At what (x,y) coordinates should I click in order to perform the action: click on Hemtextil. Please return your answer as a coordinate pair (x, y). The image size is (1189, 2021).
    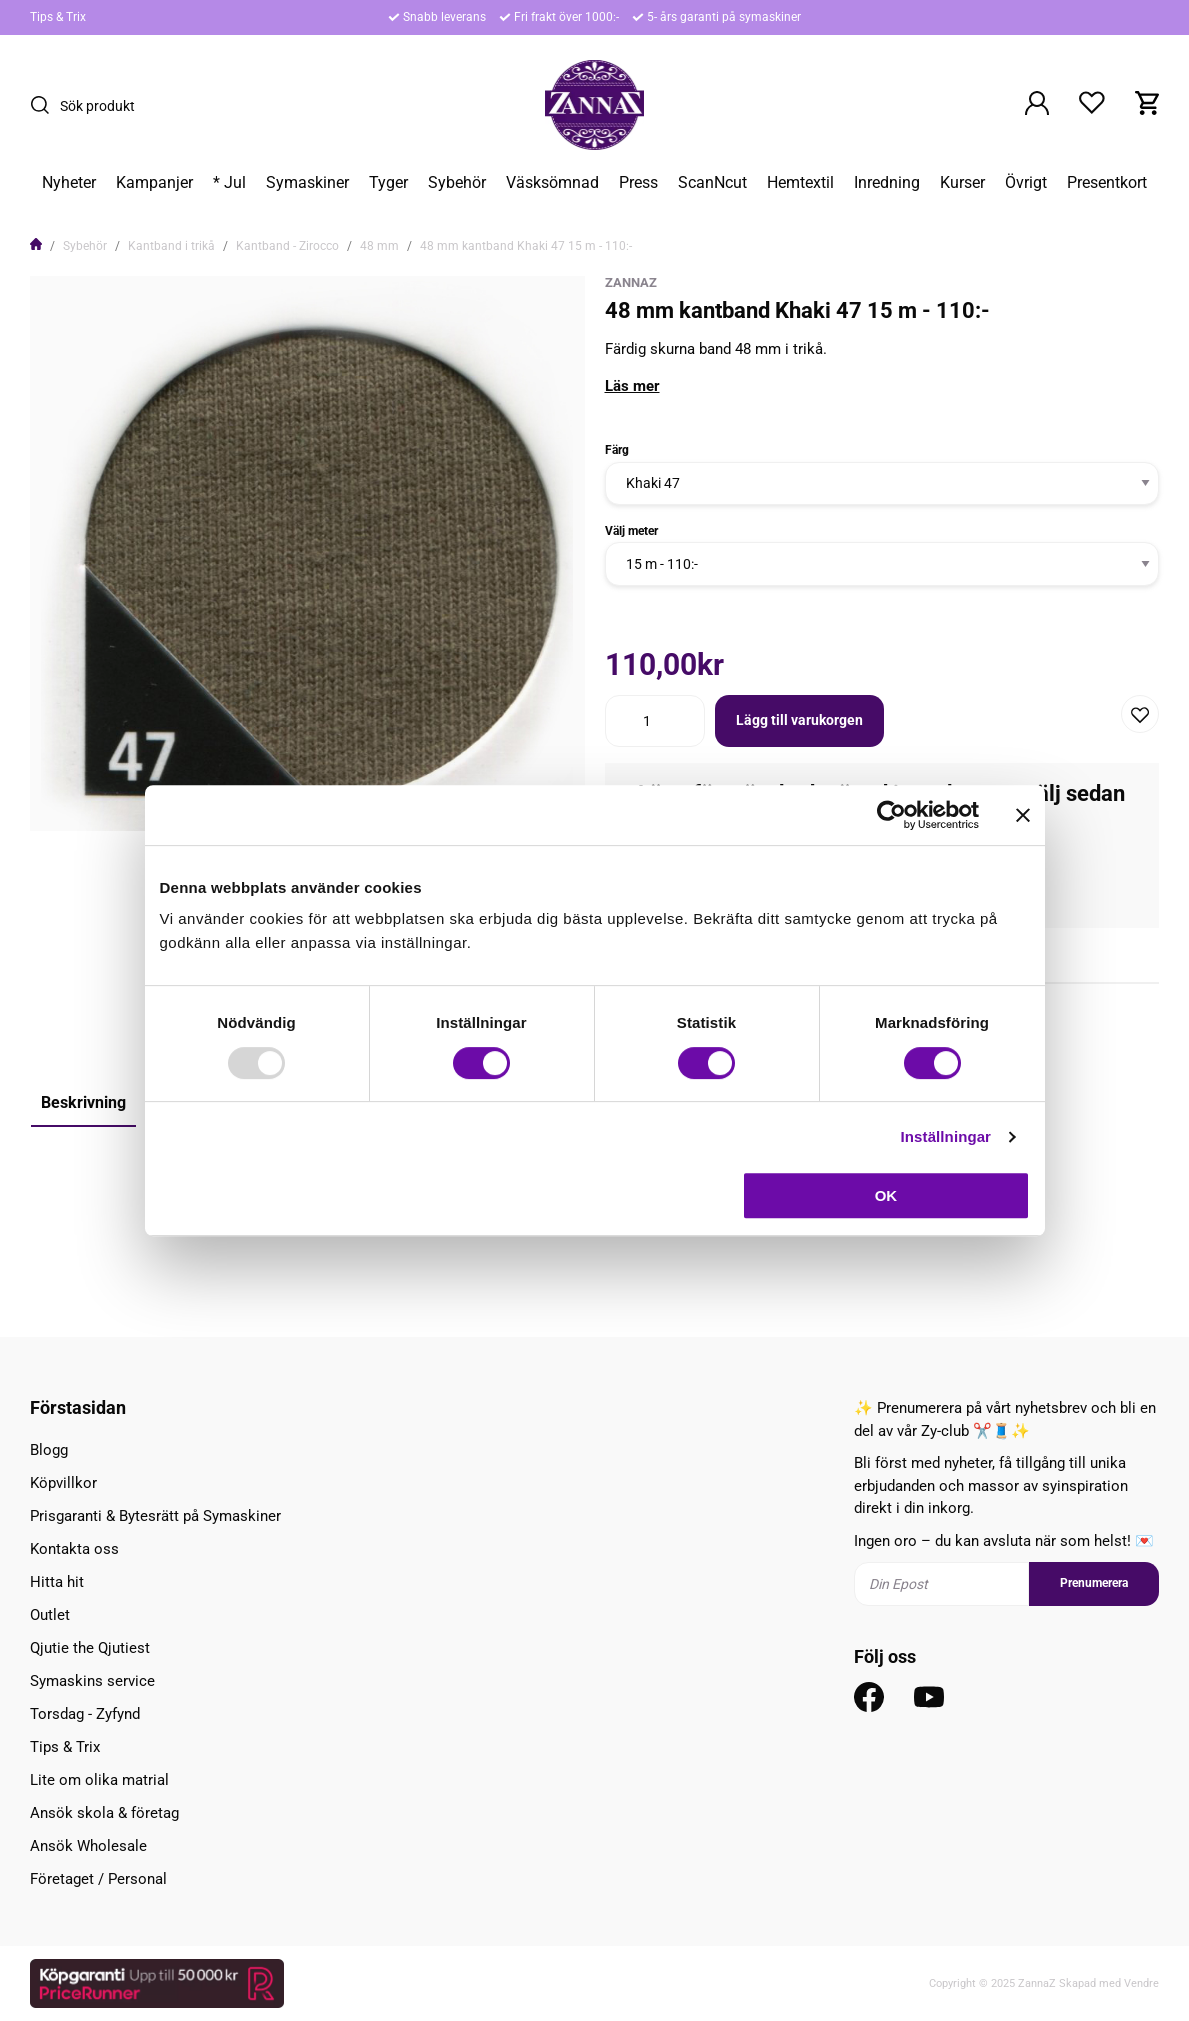
    Looking at the image, I should click on (800, 183).